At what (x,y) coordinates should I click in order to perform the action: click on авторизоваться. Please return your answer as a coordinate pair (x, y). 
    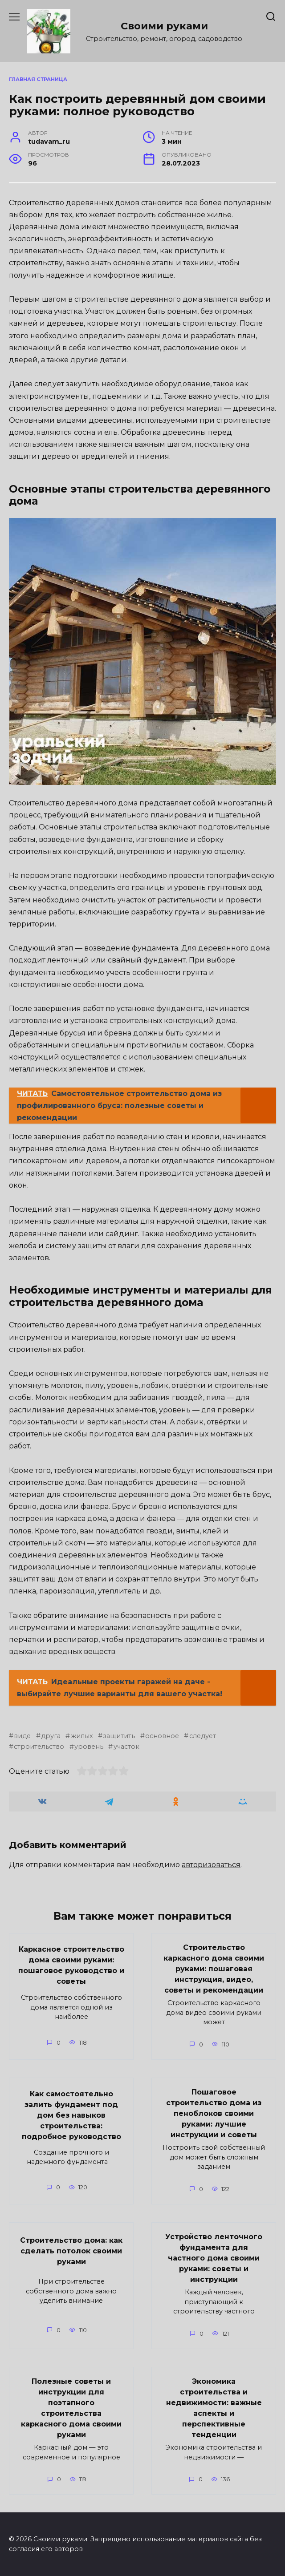
    Looking at the image, I should click on (211, 1864).